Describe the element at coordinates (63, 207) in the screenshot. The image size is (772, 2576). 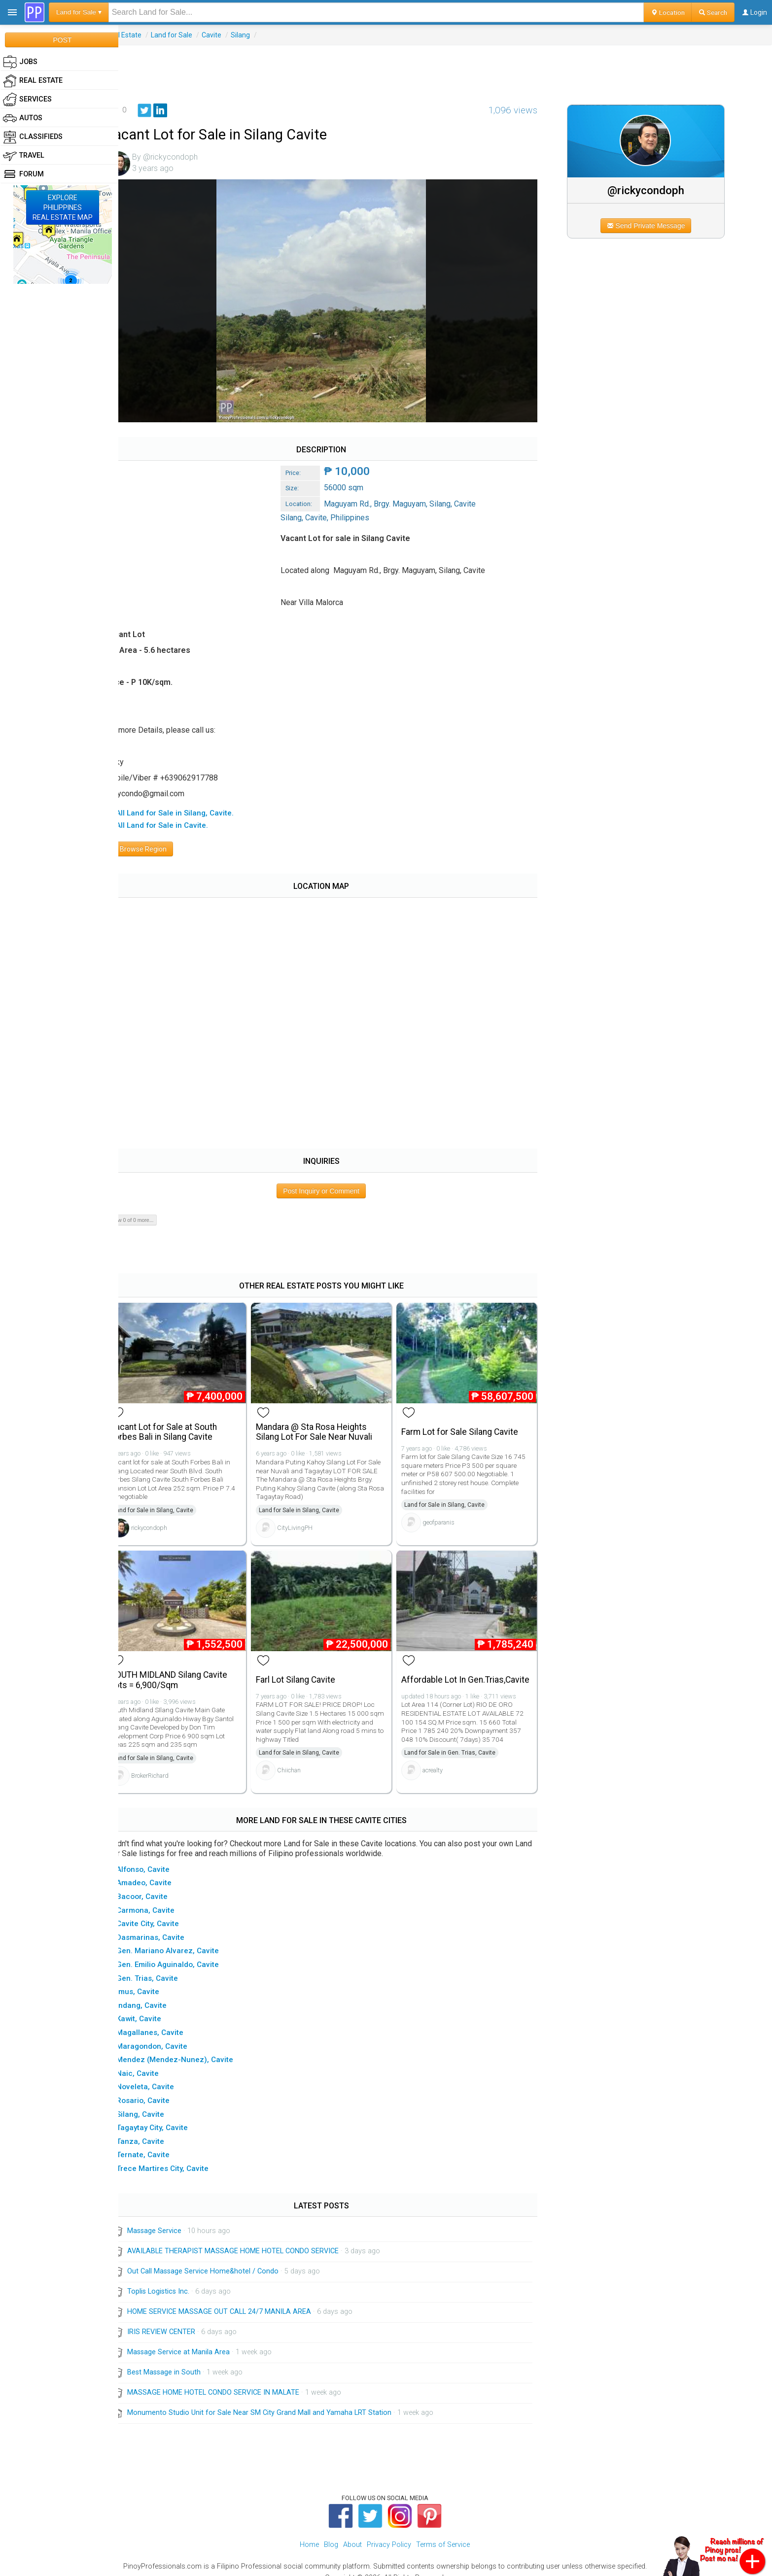
I see `EXPLOREPHILIPPINESREAL ESTATE MAP` at that location.